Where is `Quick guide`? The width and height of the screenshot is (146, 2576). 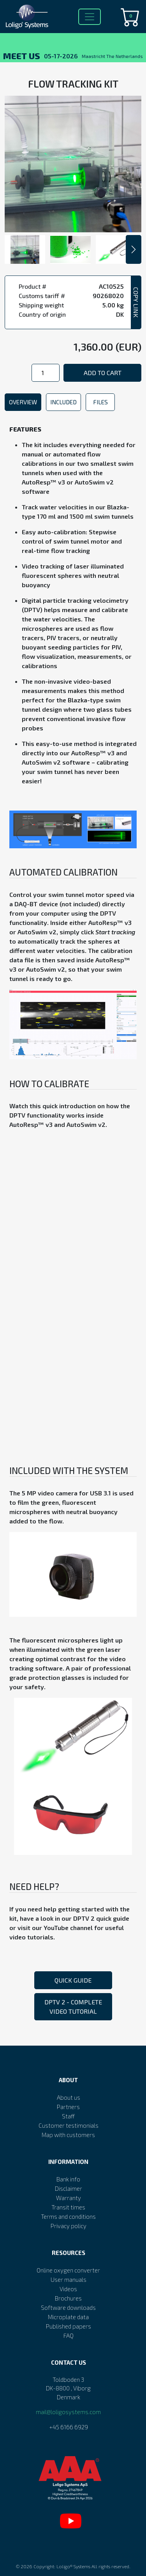 Quick guide is located at coordinates (73, 1980).